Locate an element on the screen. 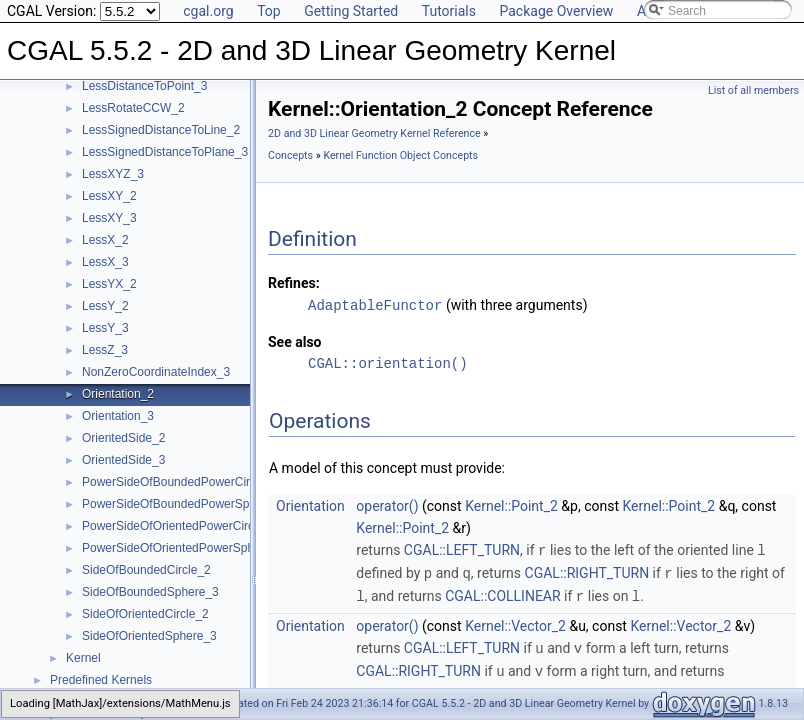  Kernel Function Object Concepts is located at coordinates (400, 155).